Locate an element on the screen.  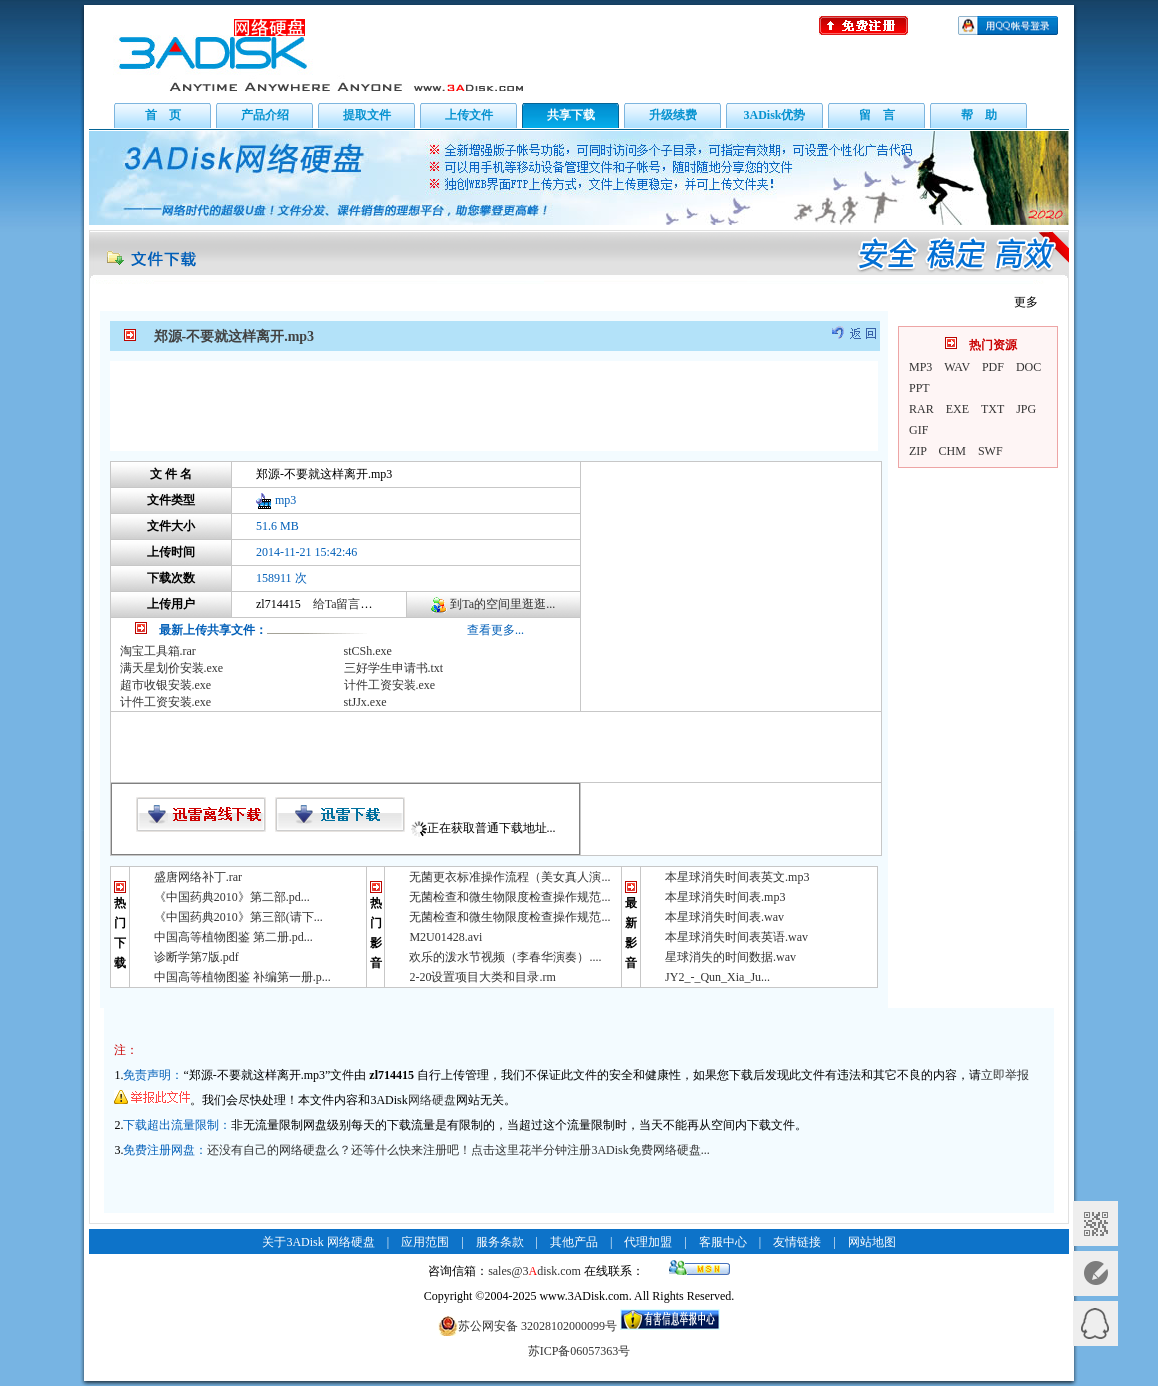
代理加盟 is located at coordinates (648, 1242).